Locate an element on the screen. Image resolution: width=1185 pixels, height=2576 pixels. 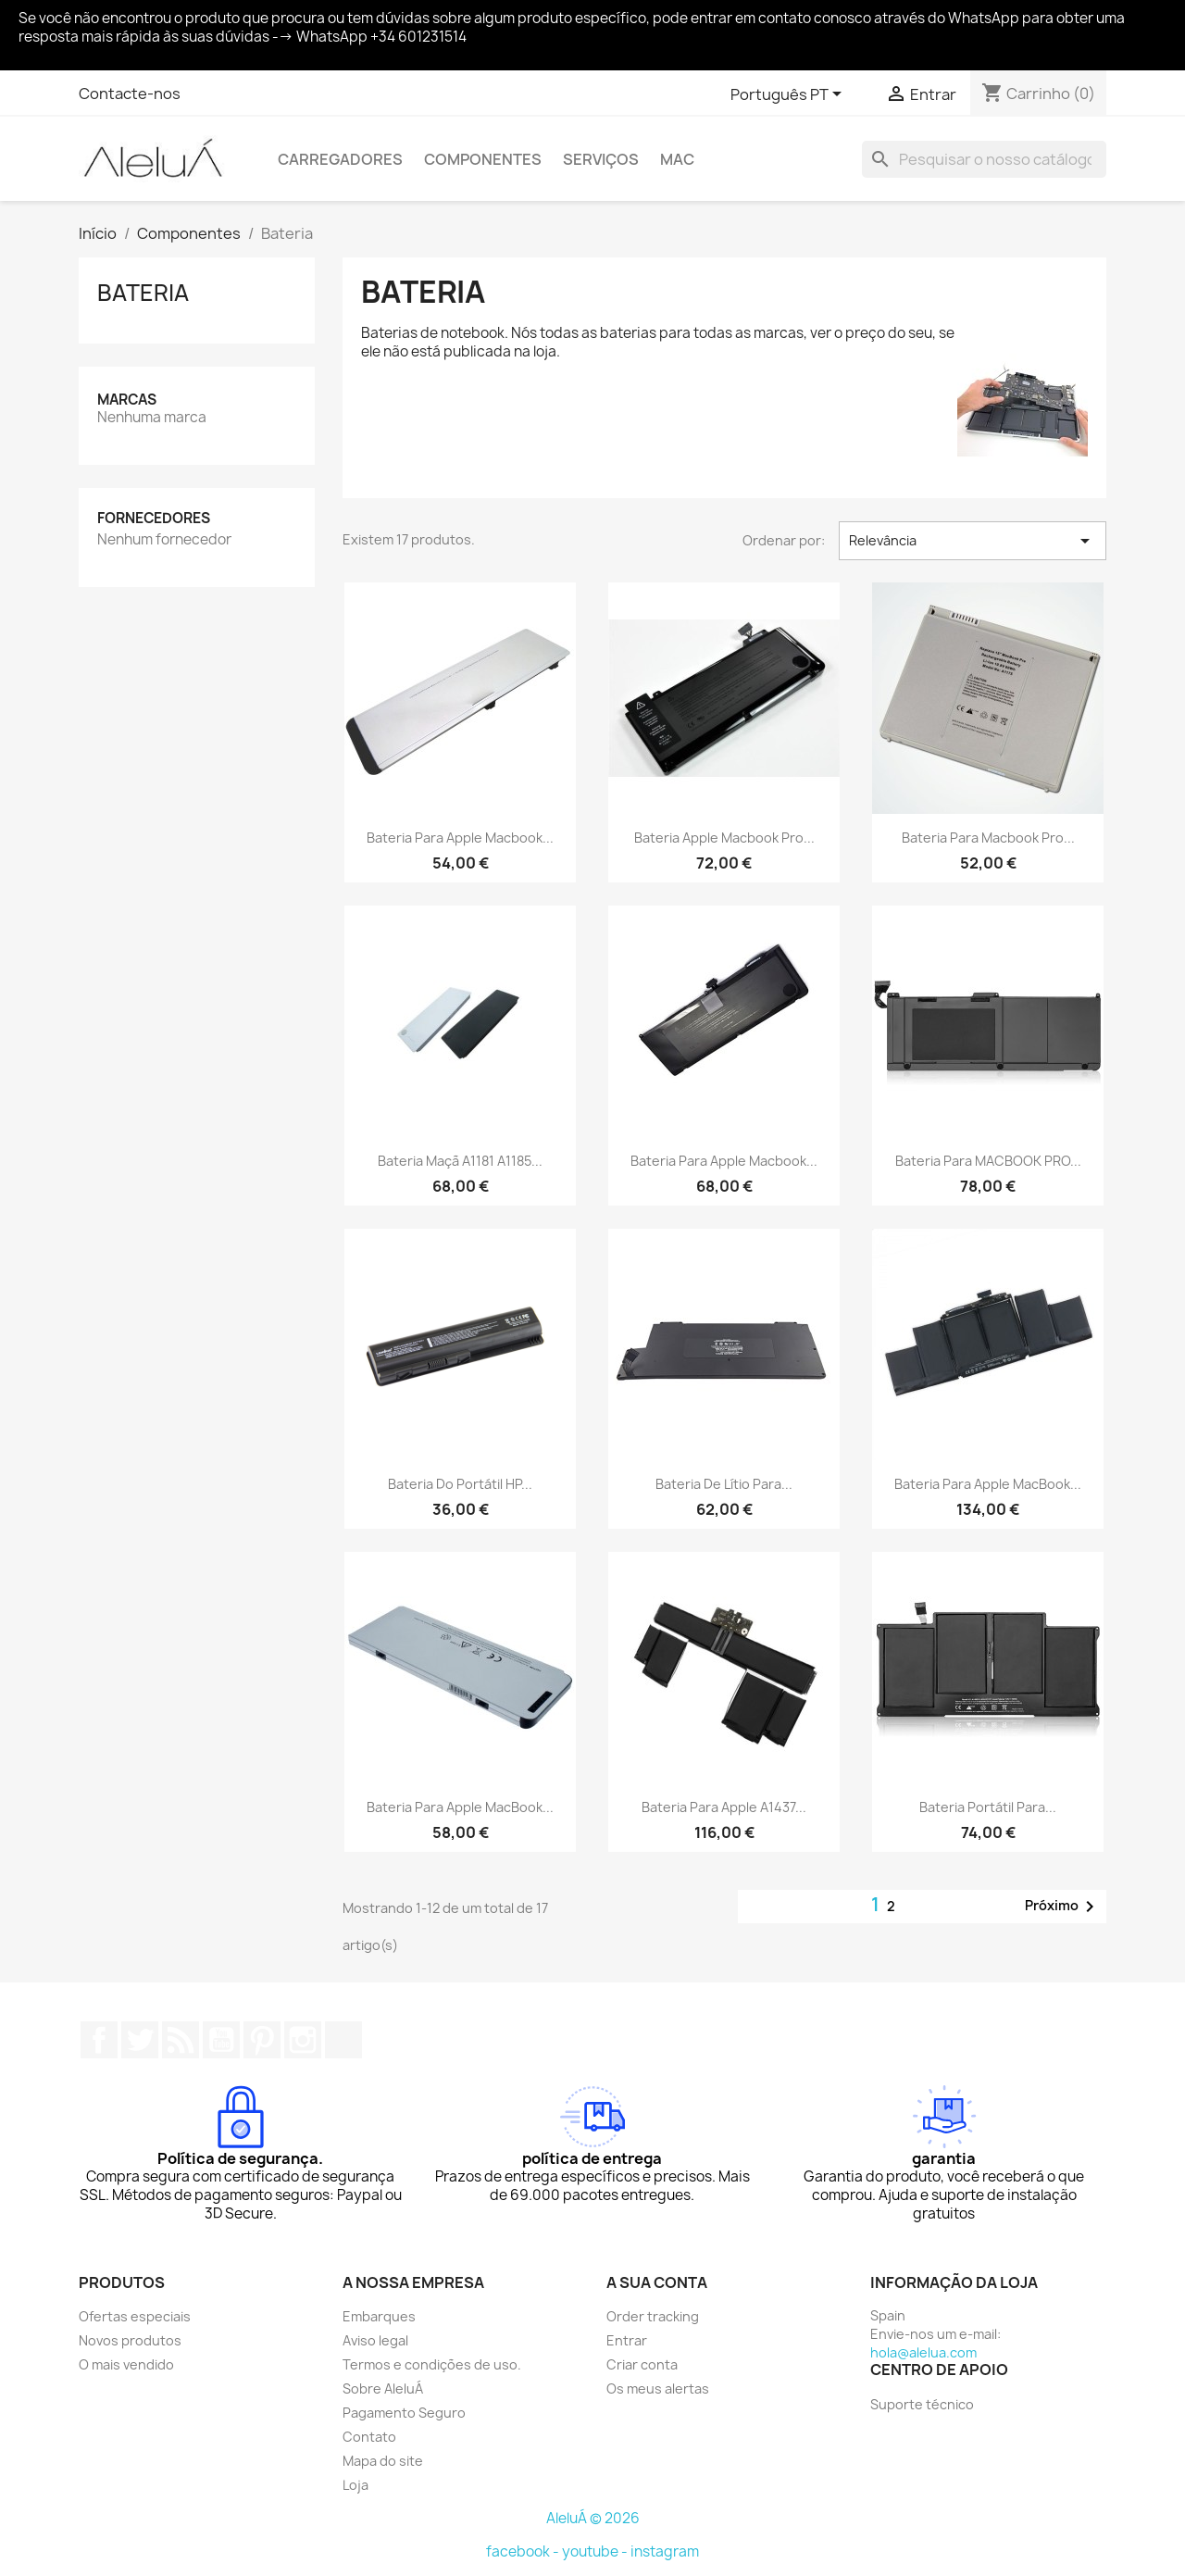
youtube - is located at coordinates (596, 2551).